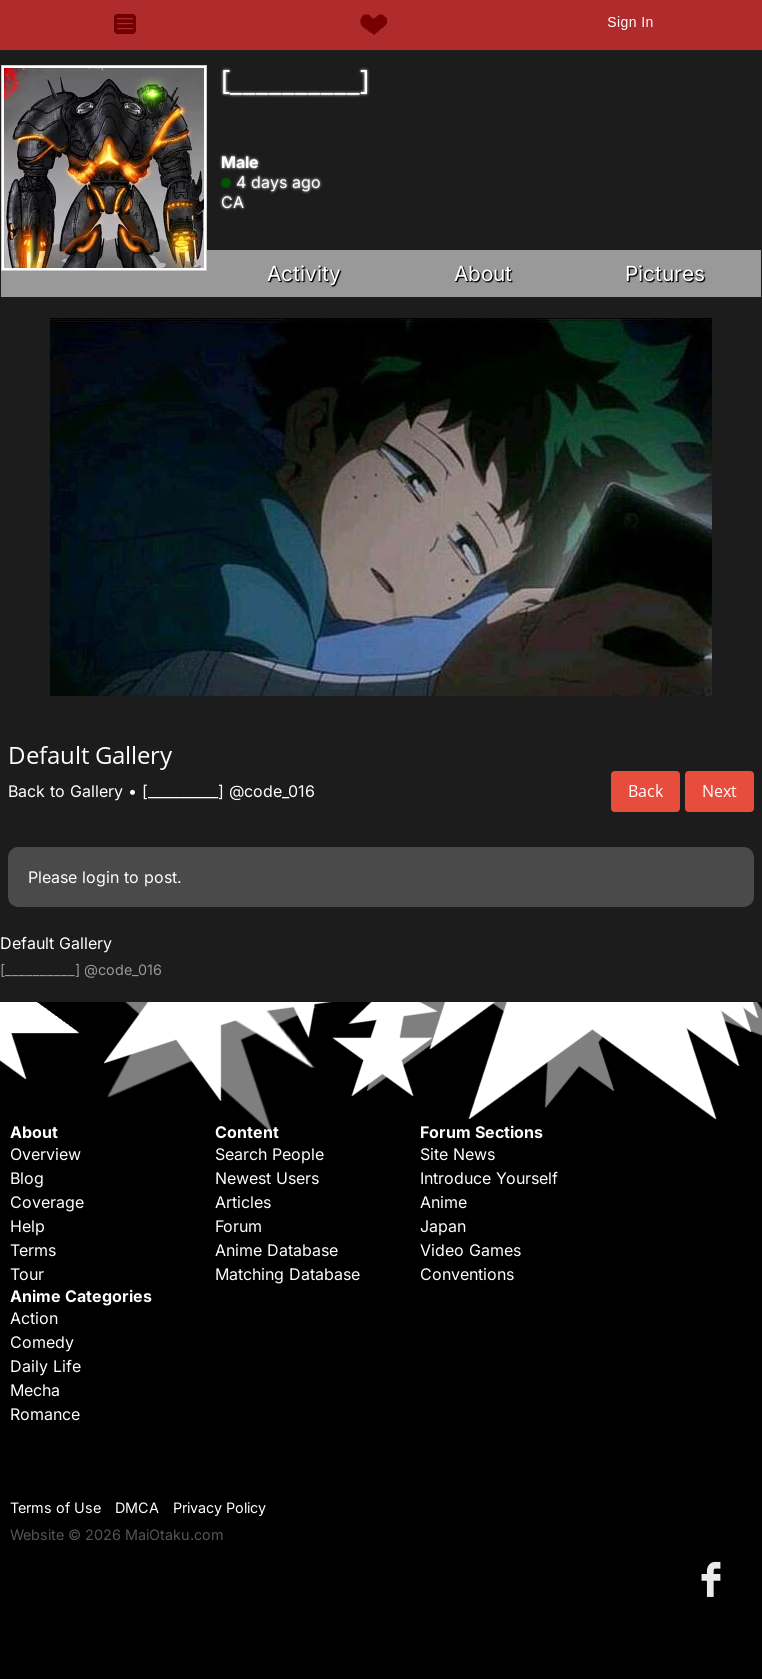 This screenshot has height=1679, width=762. Describe the element at coordinates (45, 1366) in the screenshot. I see `Daily Life` at that location.